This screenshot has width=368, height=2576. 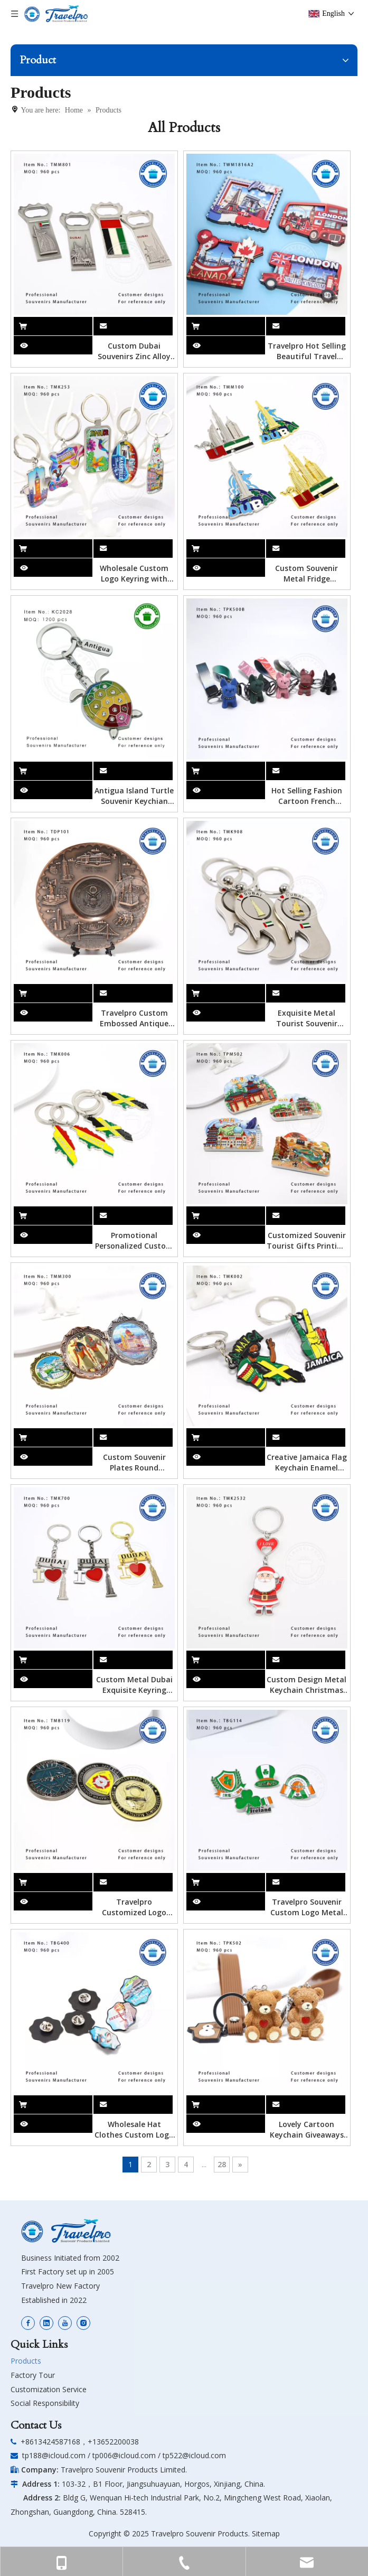 I want to click on Lovely Cartoon Keychain Giveaways Free Gift Key Ring Car Doll Handbag Pendant Portable Cute Bear Keyring, so click(x=306, y=2129).